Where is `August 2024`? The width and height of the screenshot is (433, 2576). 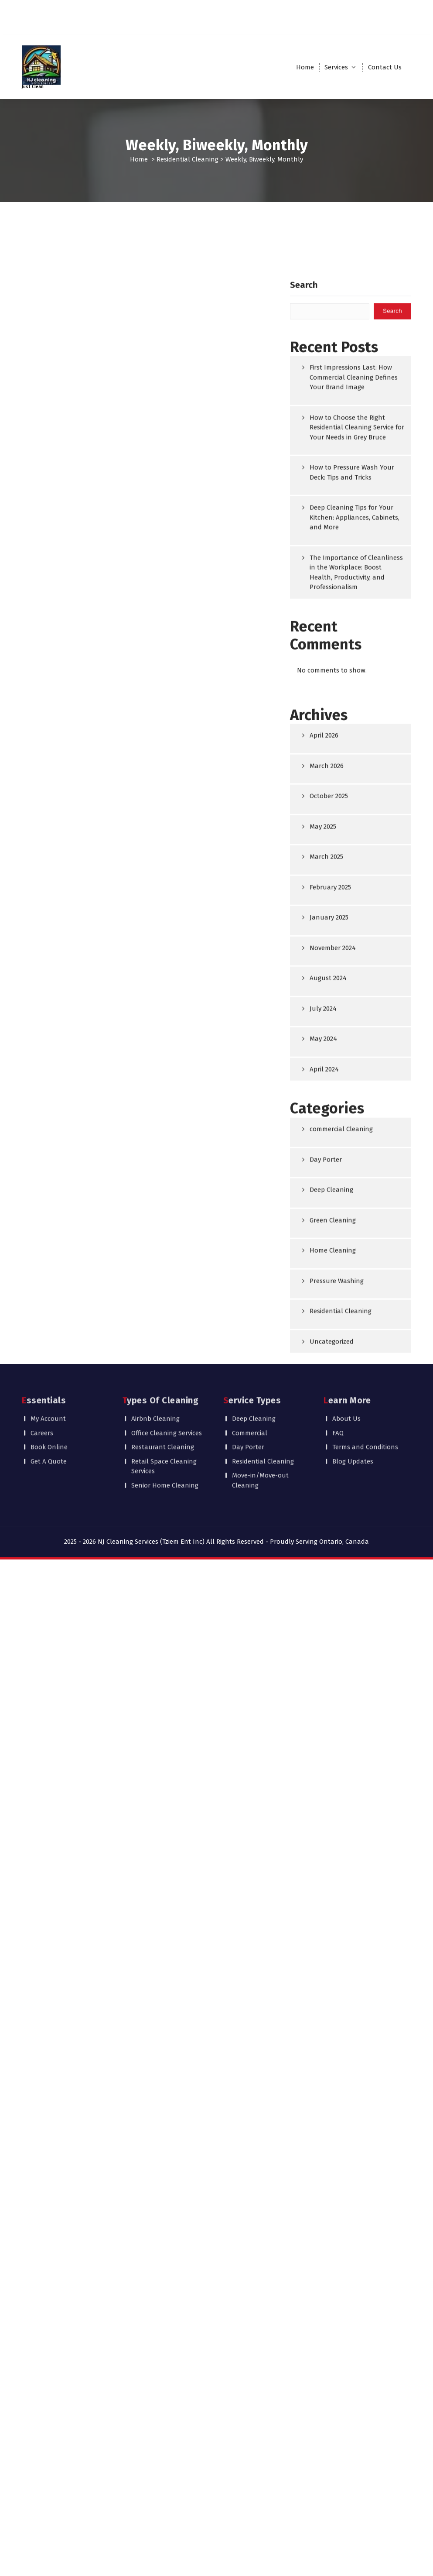 August 2024 is located at coordinates (328, 1303).